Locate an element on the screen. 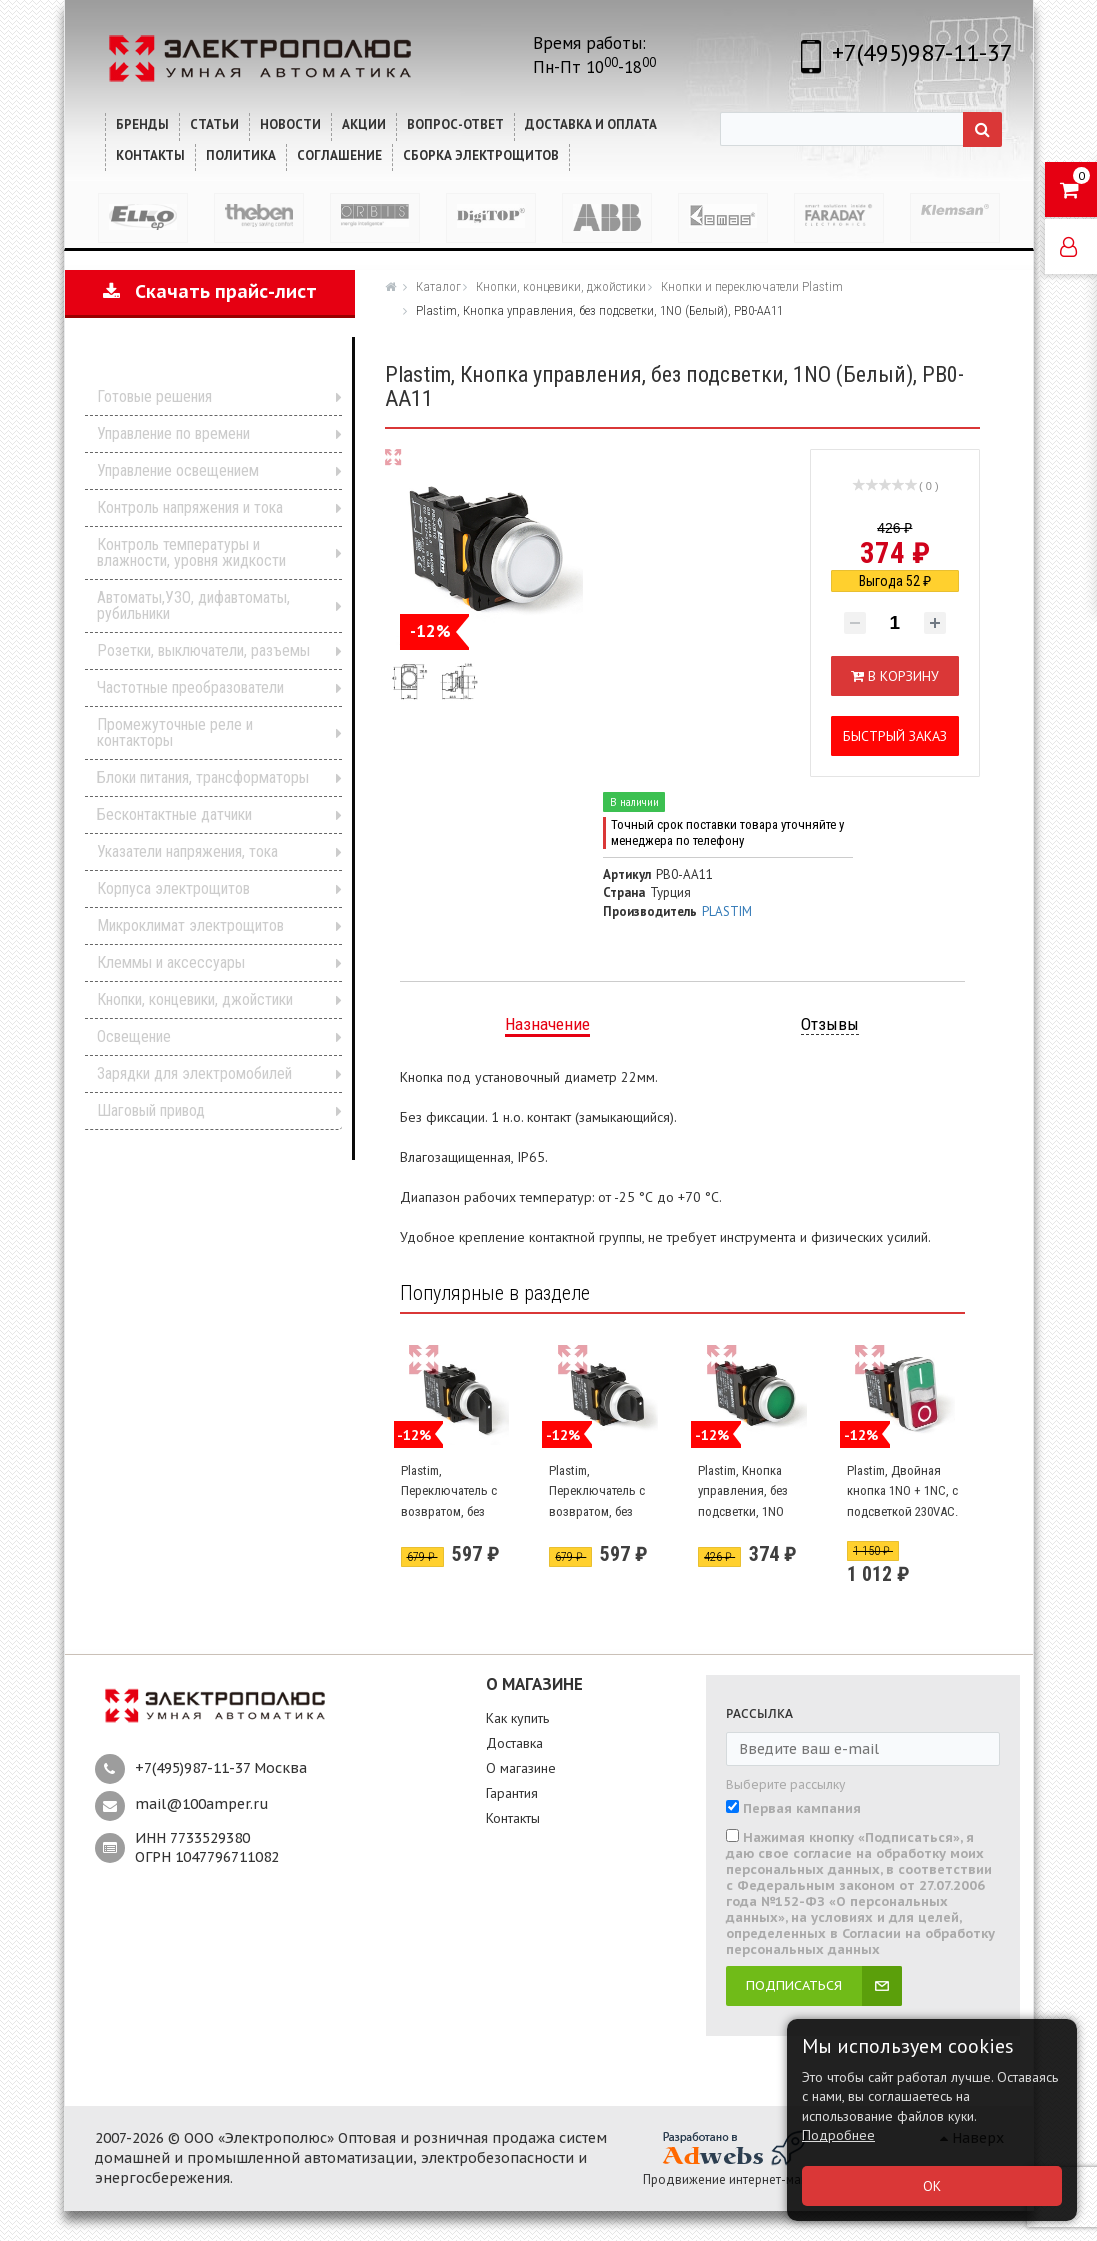 This screenshot has width=1097, height=2241. Доставка is located at coordinates (514, 1743).